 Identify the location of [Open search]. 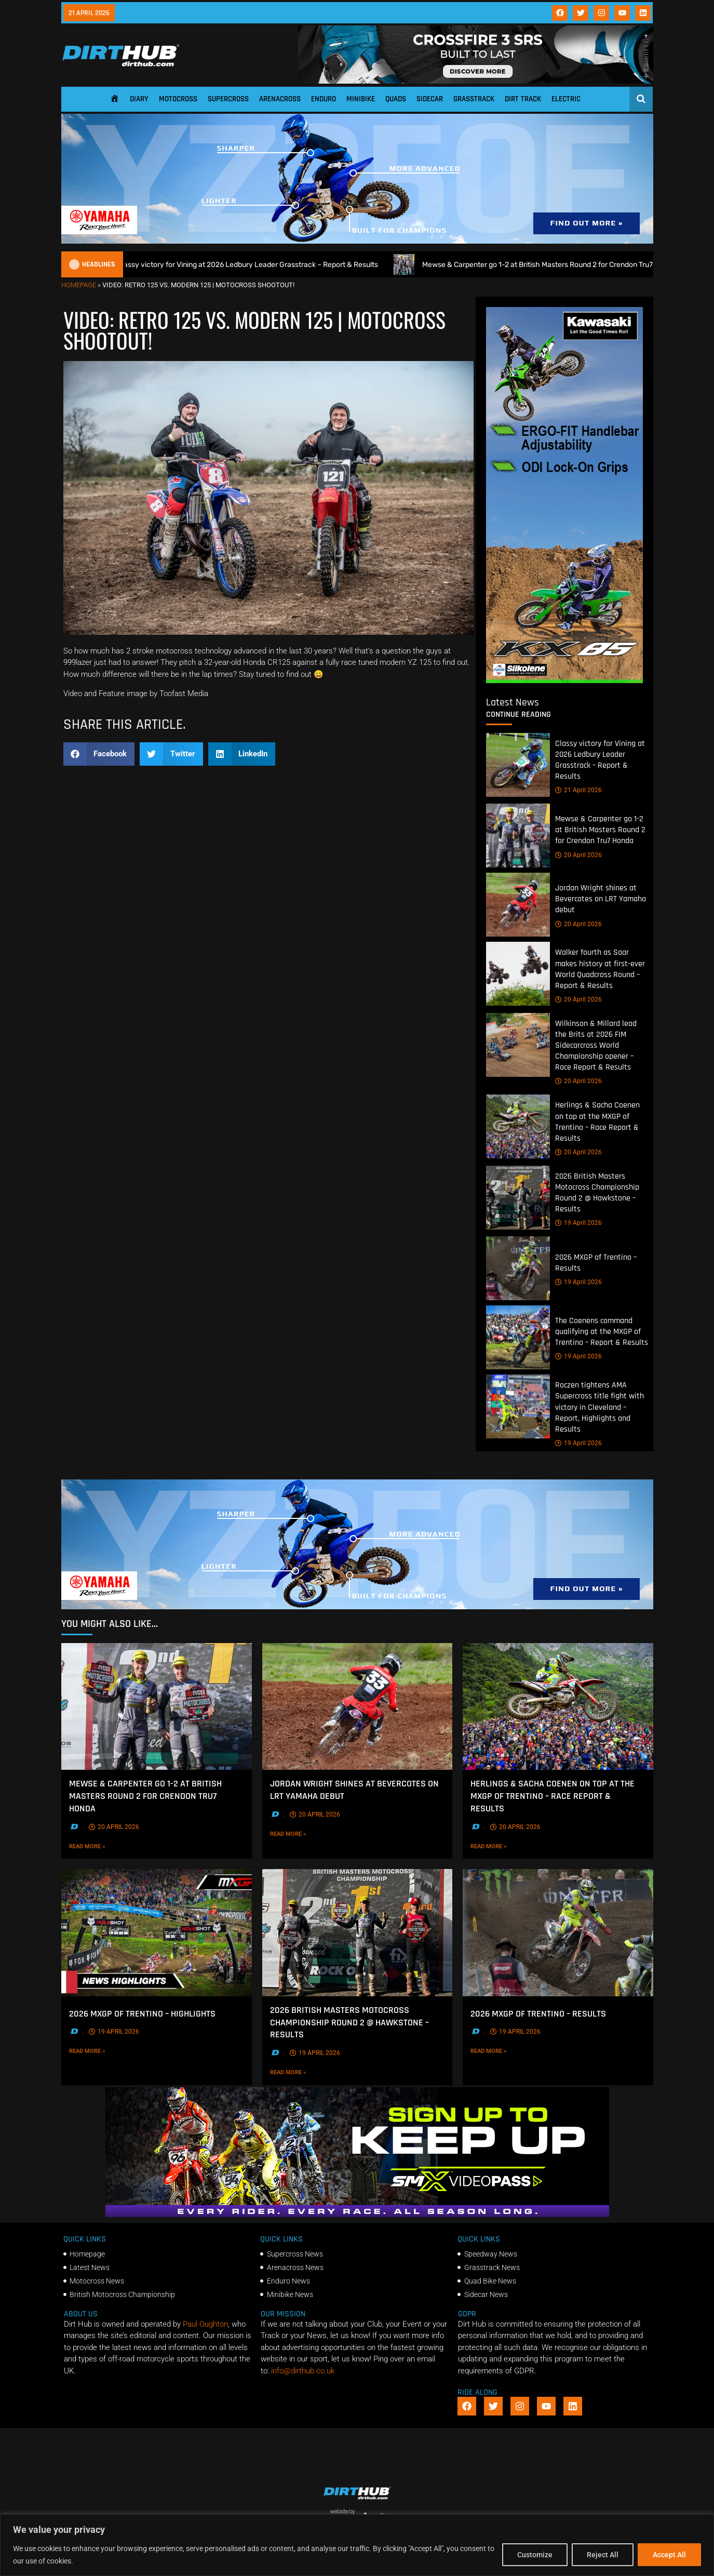
(641, 98).